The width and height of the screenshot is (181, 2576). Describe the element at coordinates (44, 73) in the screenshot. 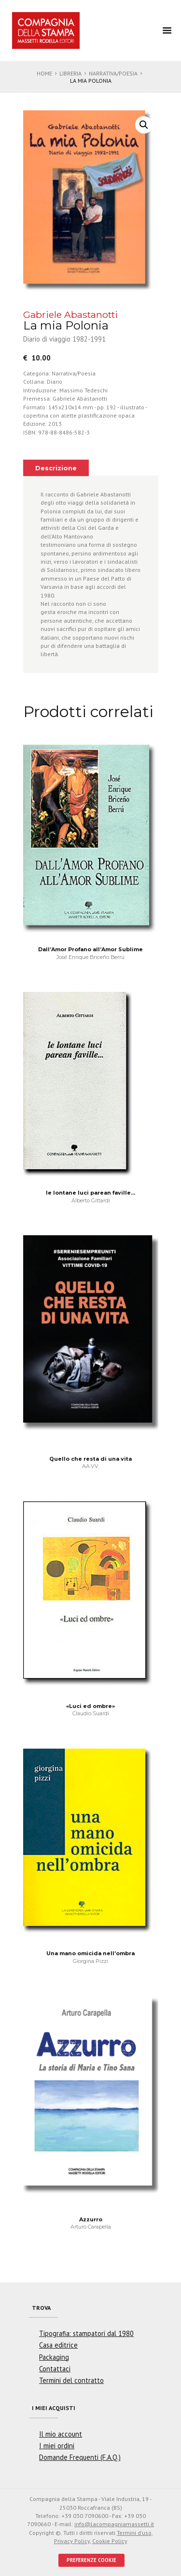

I see `Home` at that location.